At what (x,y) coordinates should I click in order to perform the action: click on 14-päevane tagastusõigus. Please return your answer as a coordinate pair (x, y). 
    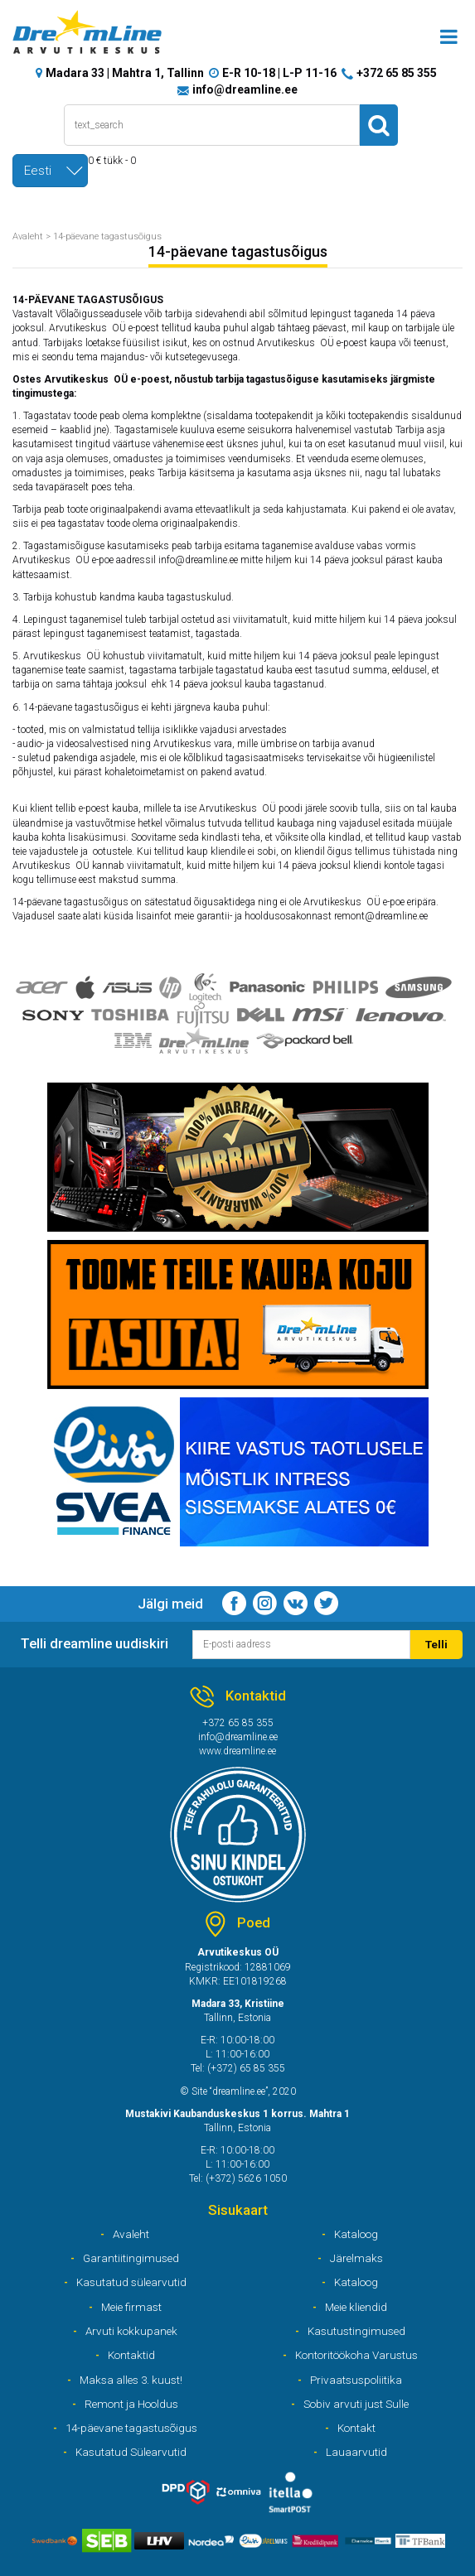
    Looking at the image, I should click on (107, 236).